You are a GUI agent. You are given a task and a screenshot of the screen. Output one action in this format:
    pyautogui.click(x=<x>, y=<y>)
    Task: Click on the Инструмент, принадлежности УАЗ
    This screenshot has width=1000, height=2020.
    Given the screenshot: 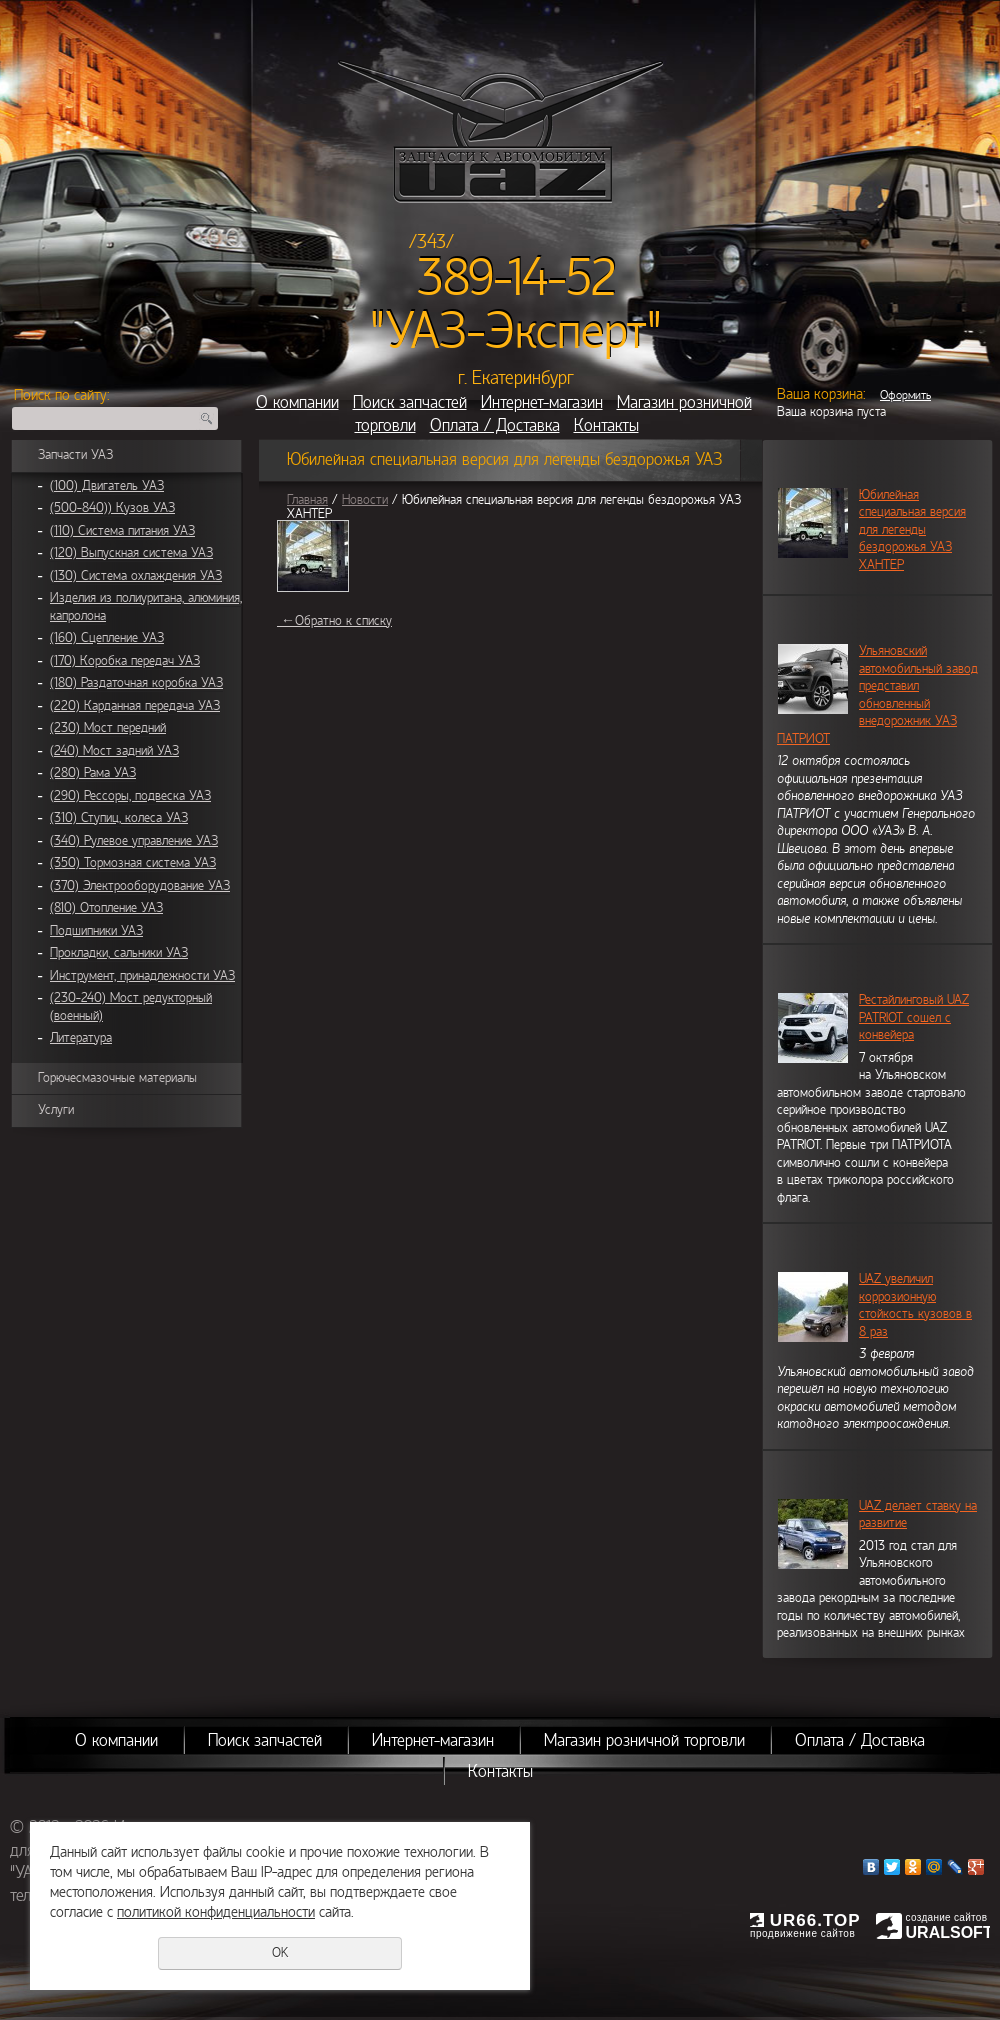 What is the action you would take?
    pyautogui.click(x=142, y=976)
    